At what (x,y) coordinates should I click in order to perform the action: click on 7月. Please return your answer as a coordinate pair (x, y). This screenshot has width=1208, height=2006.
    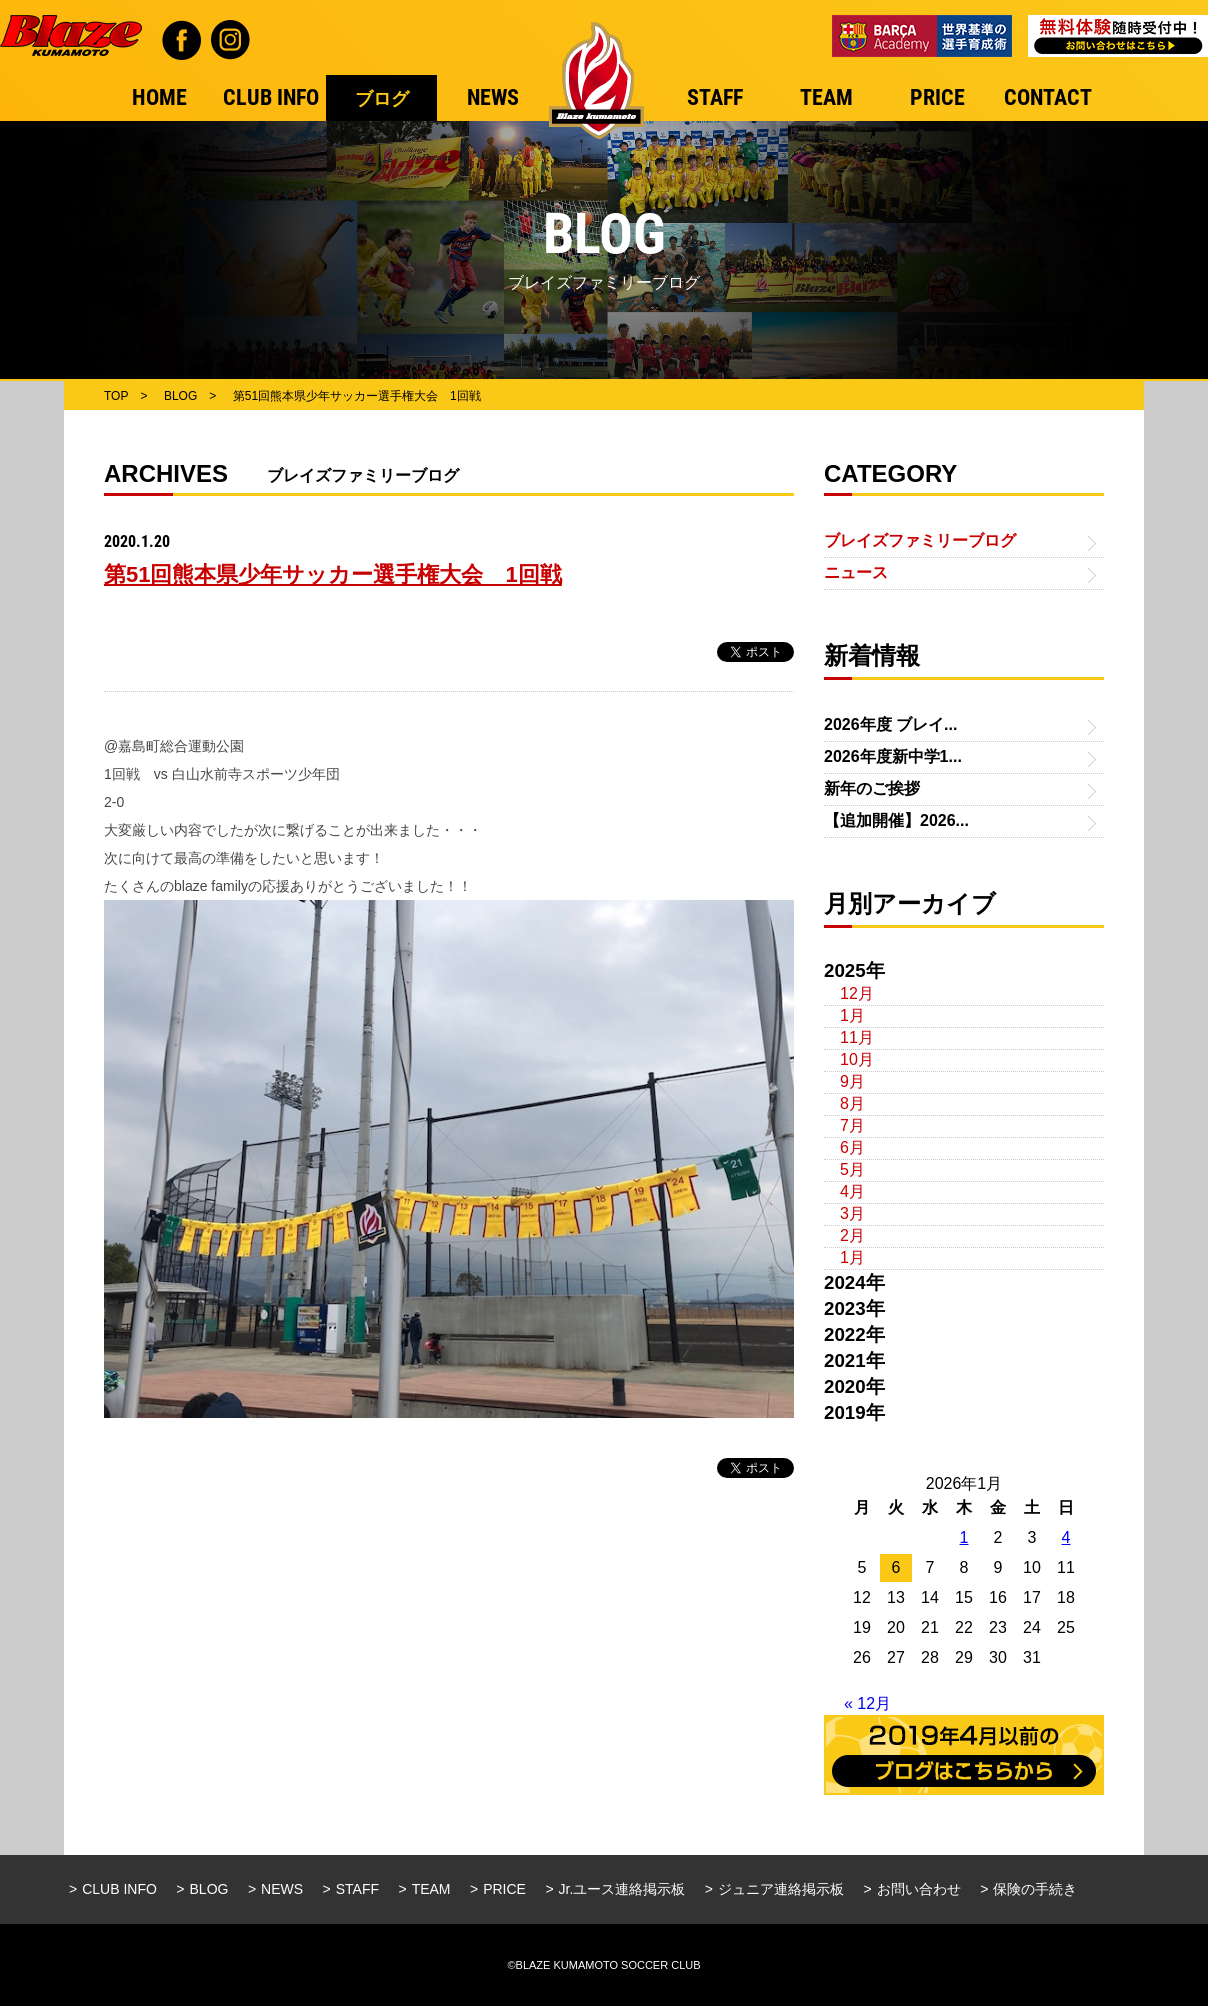
    Looking at the image, I should click on (852, 1125).